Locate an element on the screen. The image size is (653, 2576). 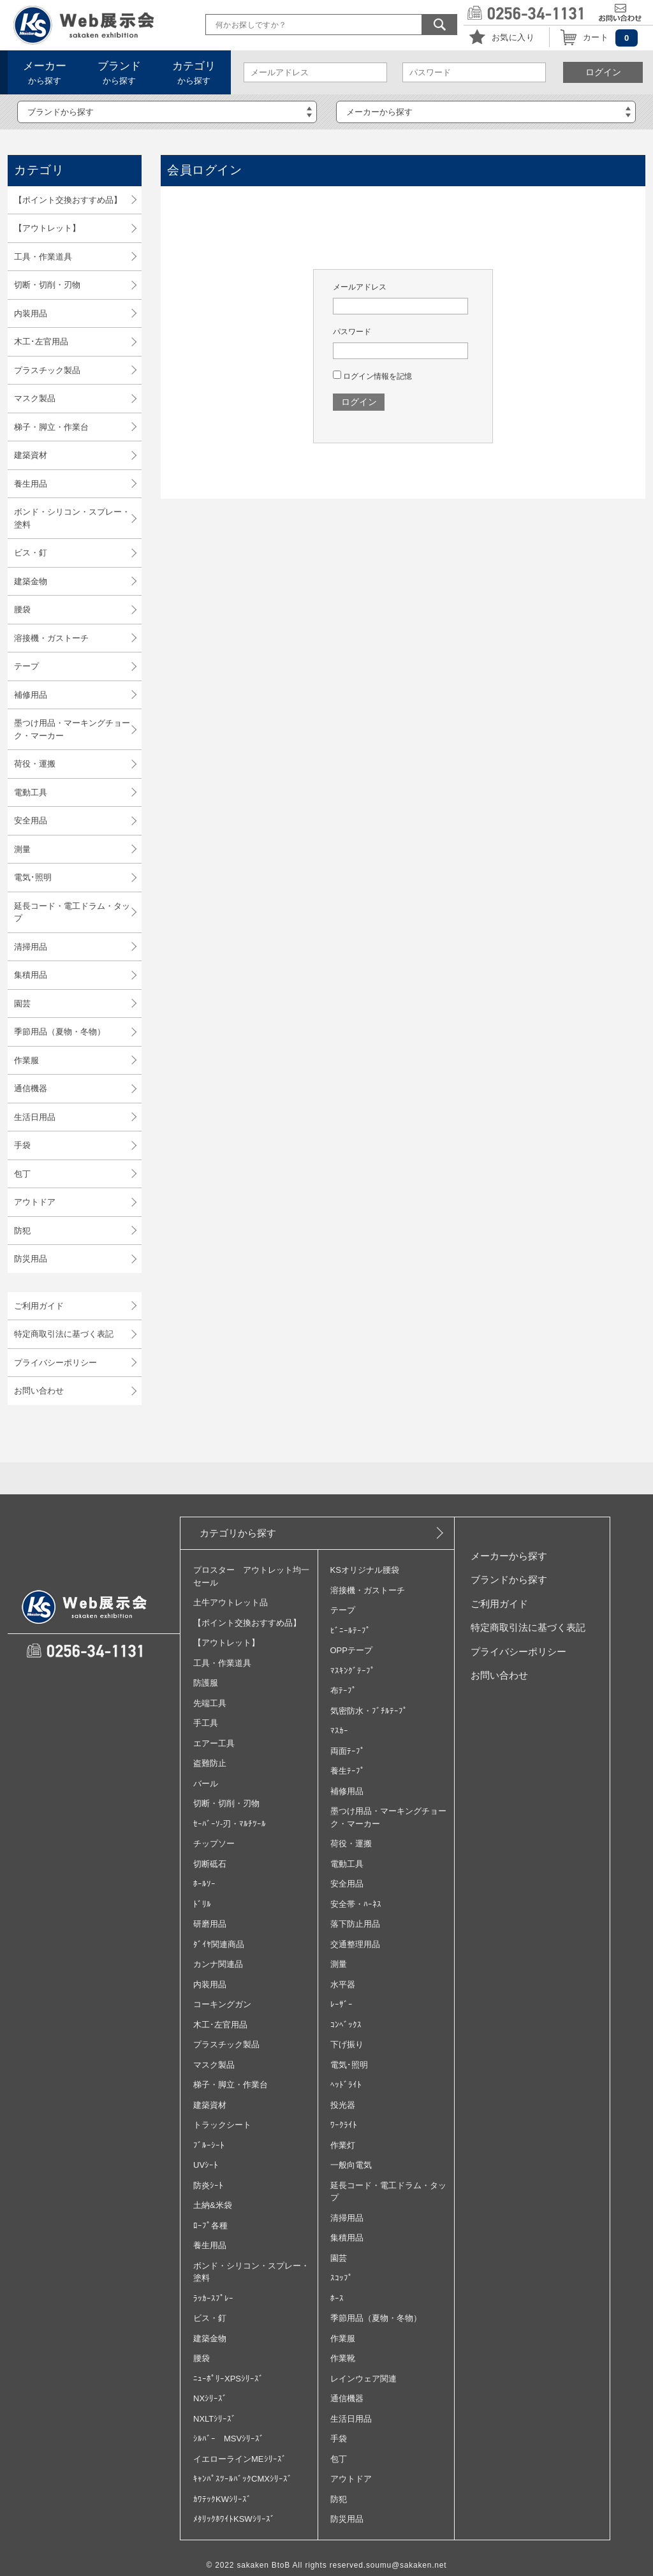
ｶﾜﾃｯｸKWｼﾘｰｽﾞ is located at coordinates (222, 2499).